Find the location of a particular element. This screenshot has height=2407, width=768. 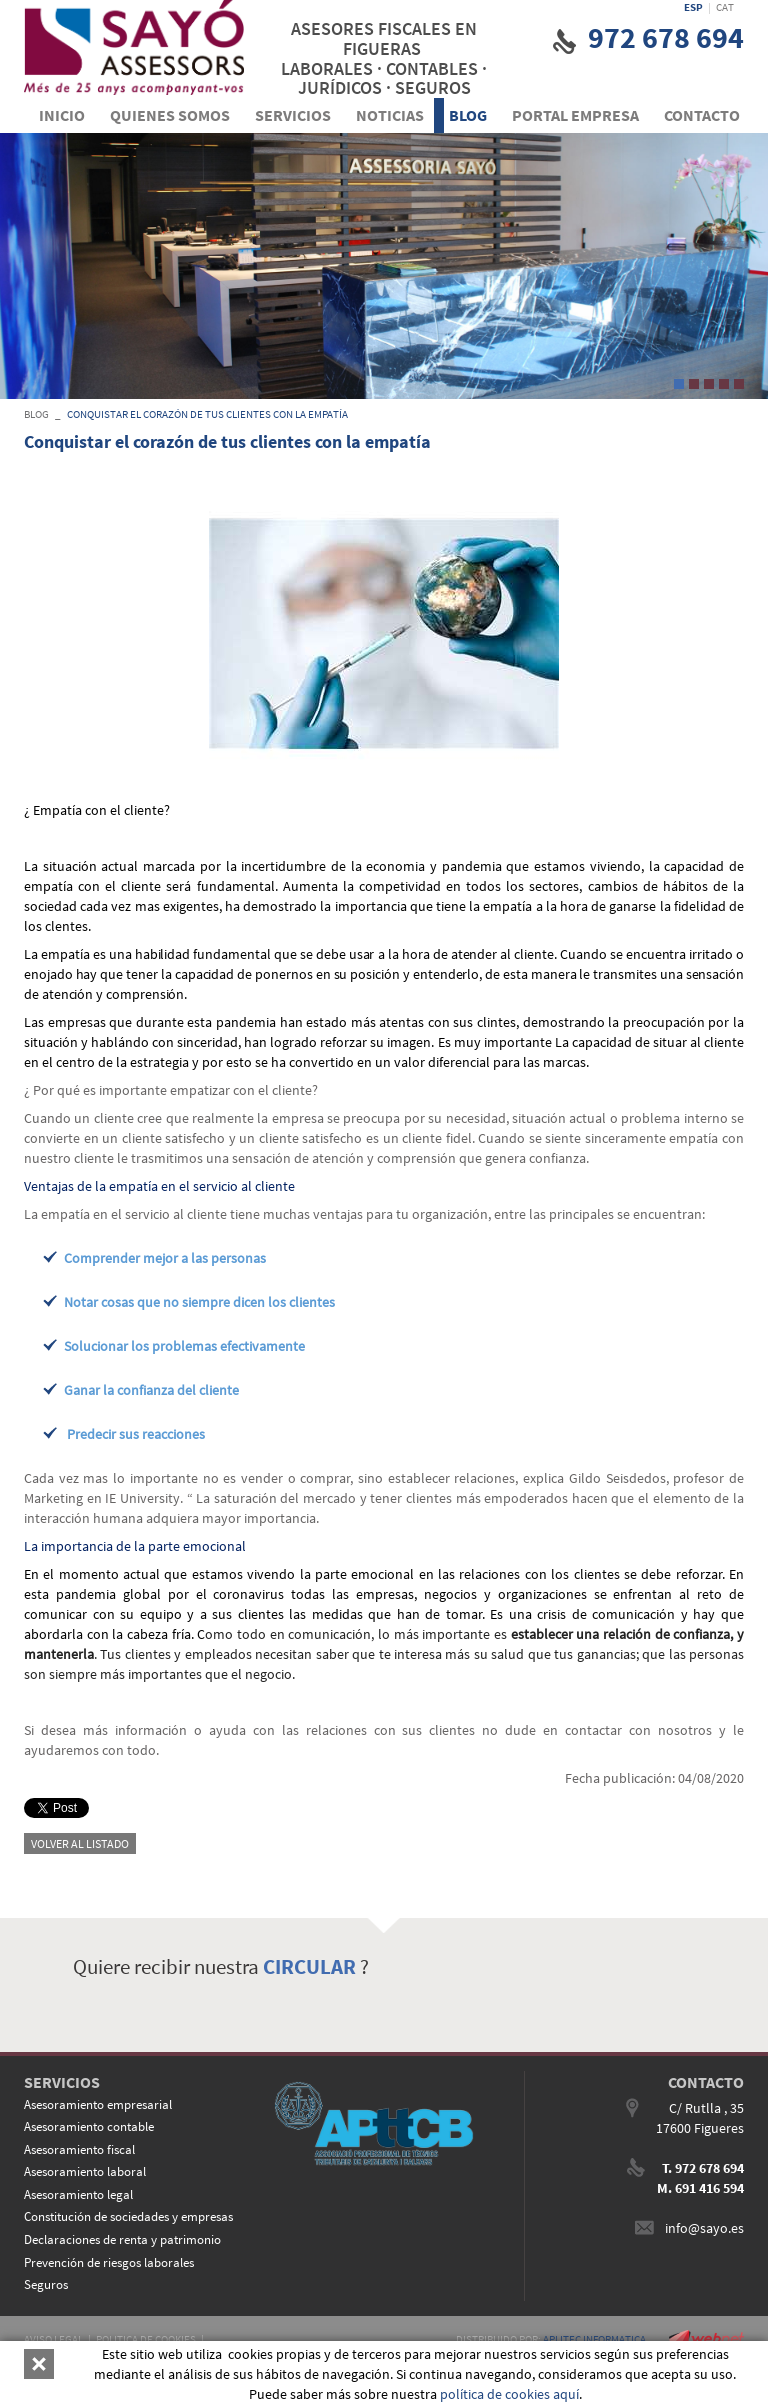

POLITICA DE COOKIES is located at coordinates (146, 2339).